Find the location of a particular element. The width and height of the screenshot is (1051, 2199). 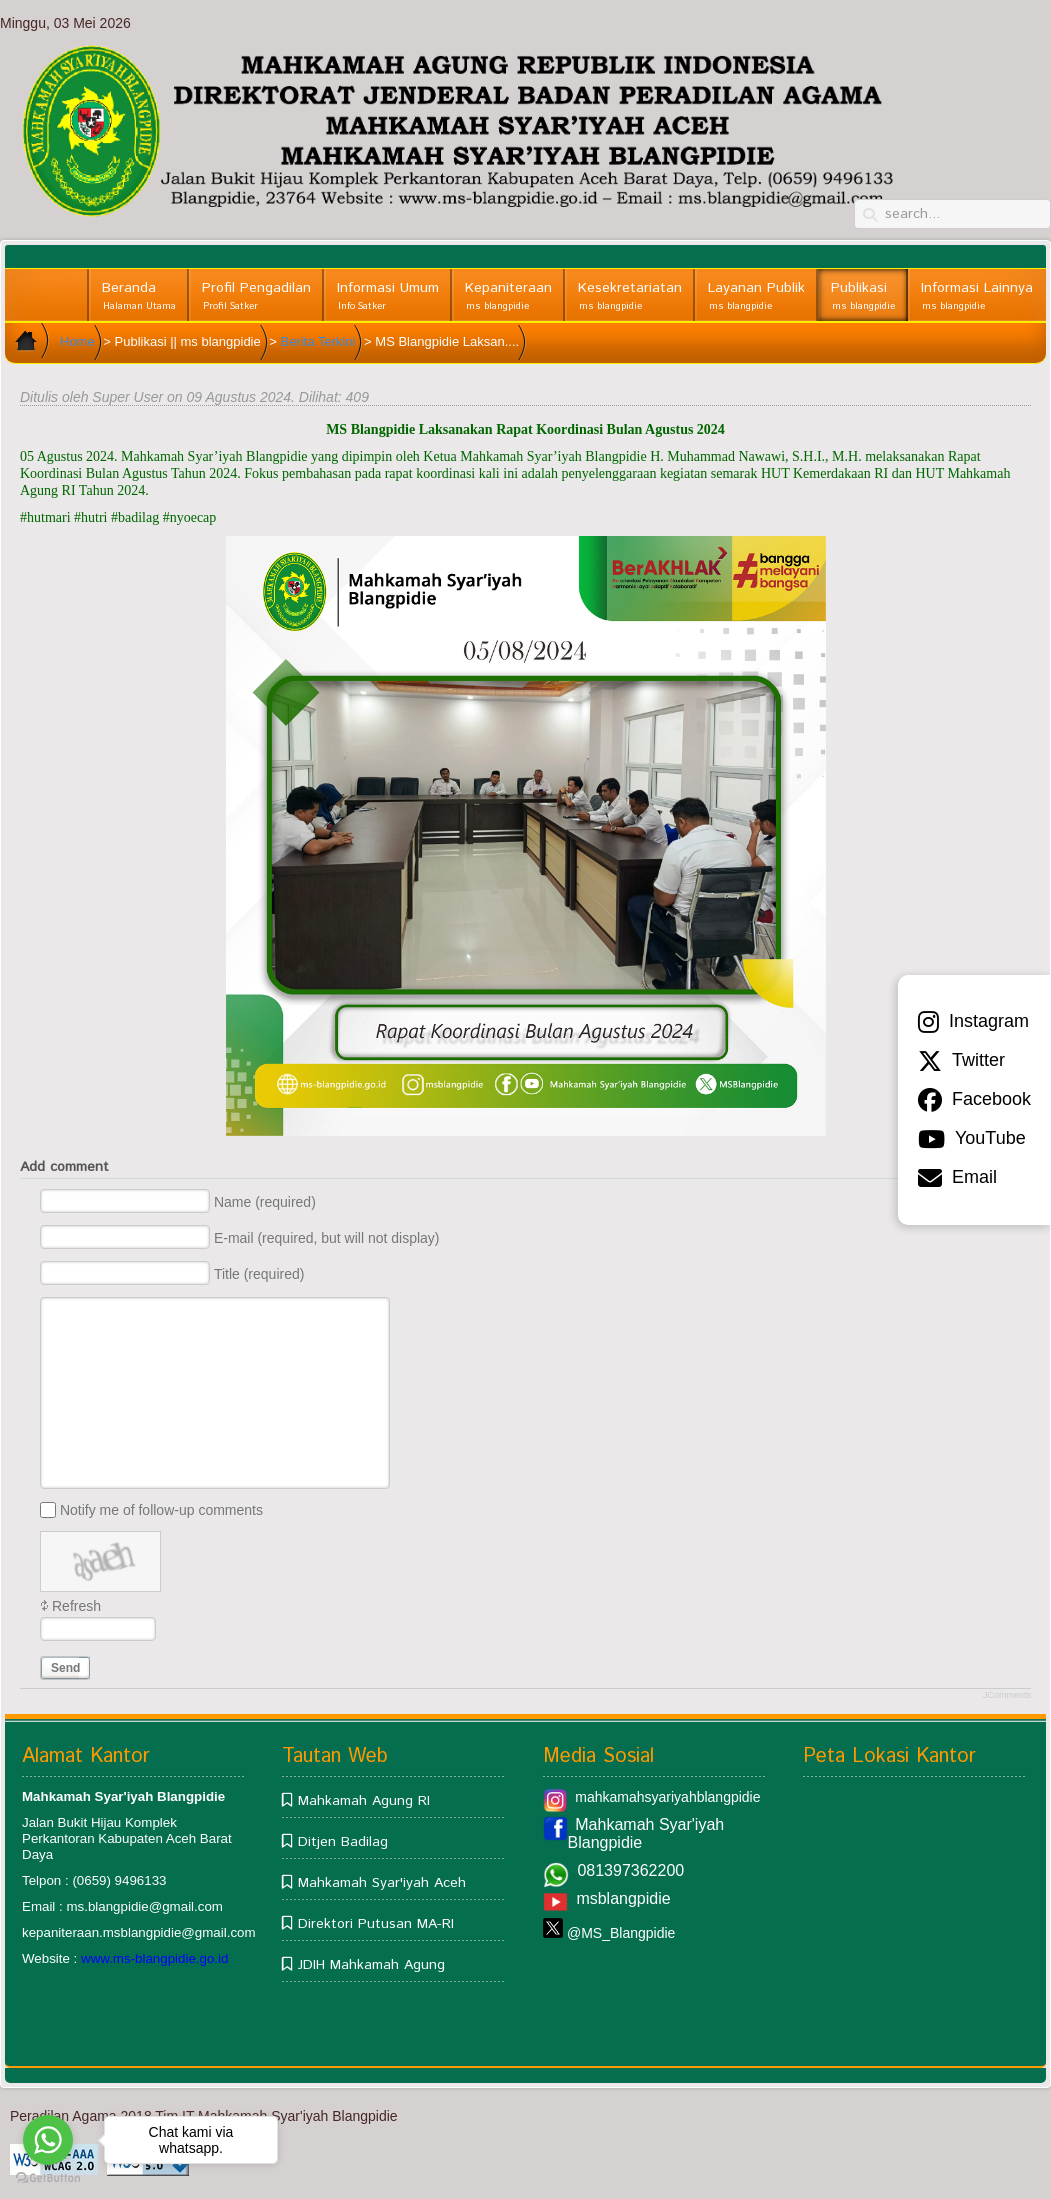

Name (required) is located at coordinates (265, 1202).